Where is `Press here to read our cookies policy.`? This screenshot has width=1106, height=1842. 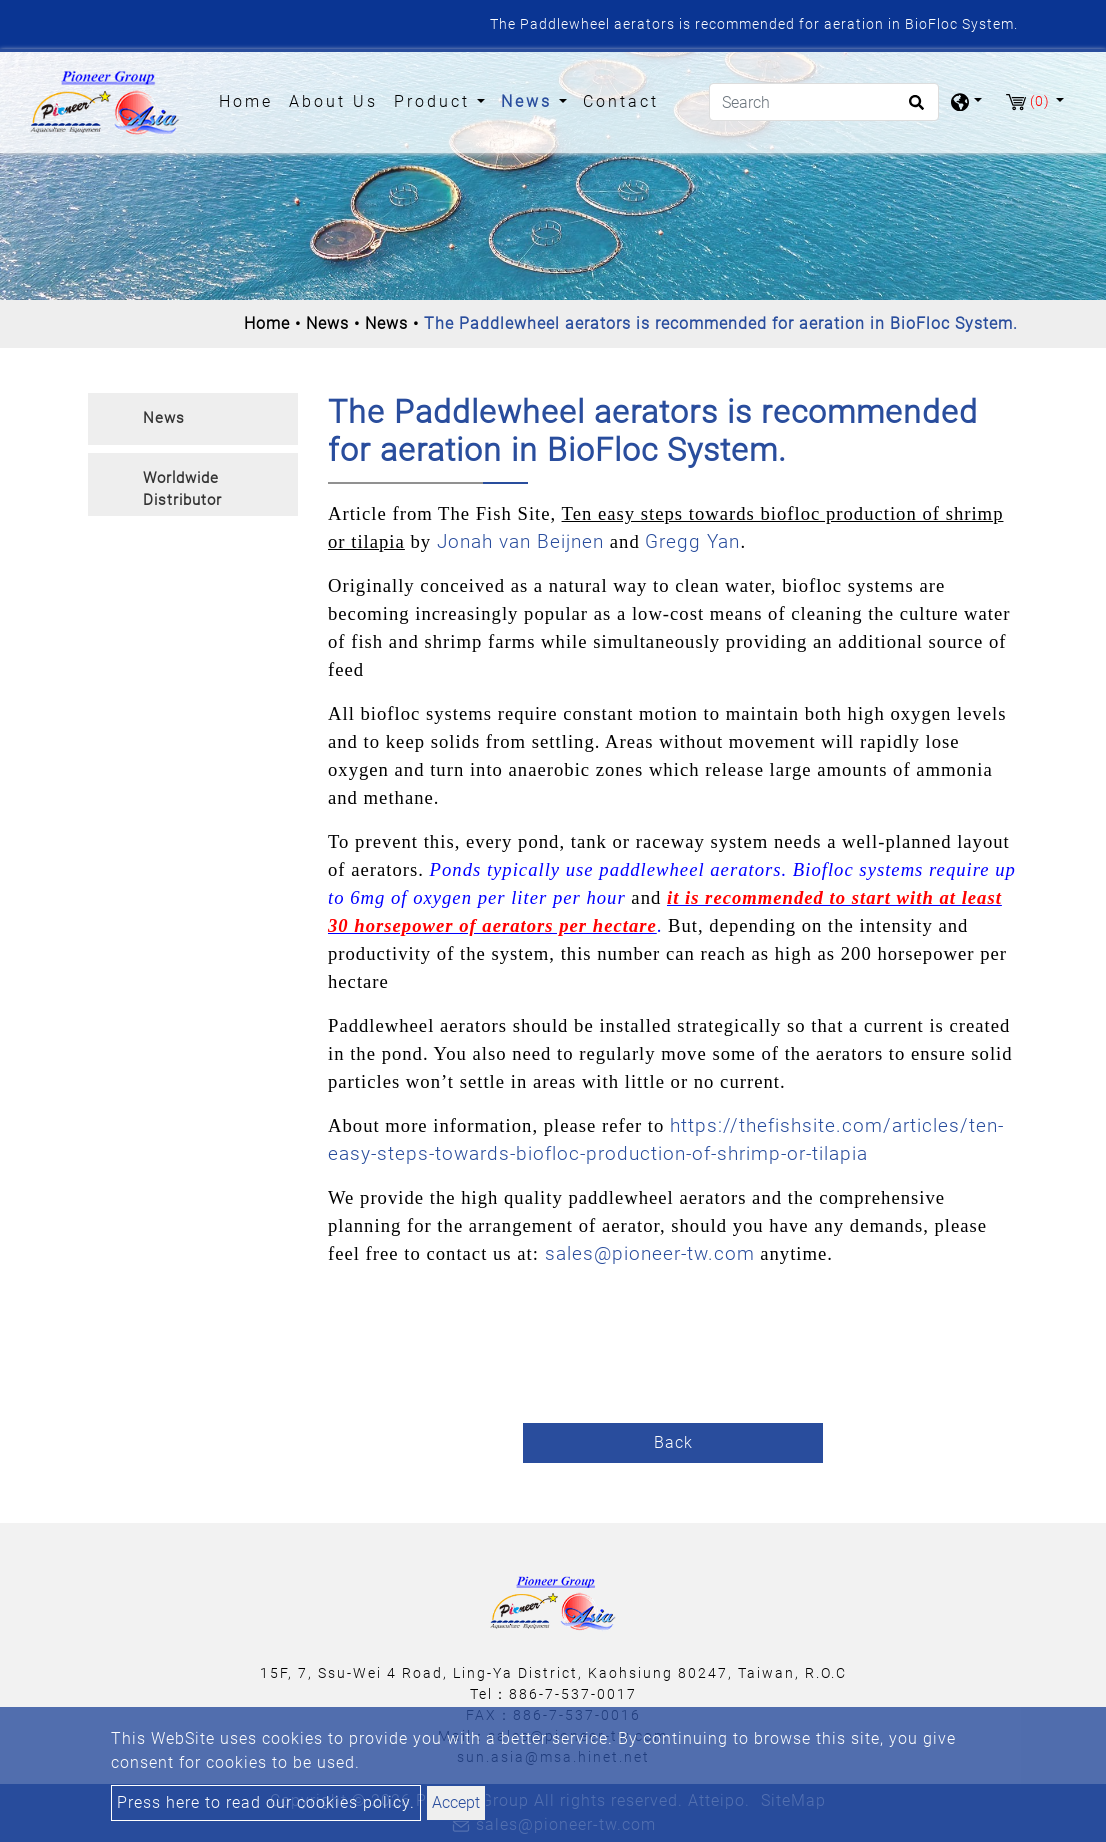
Press here to read our cookies policy. is located at coordinates (266, 1802).